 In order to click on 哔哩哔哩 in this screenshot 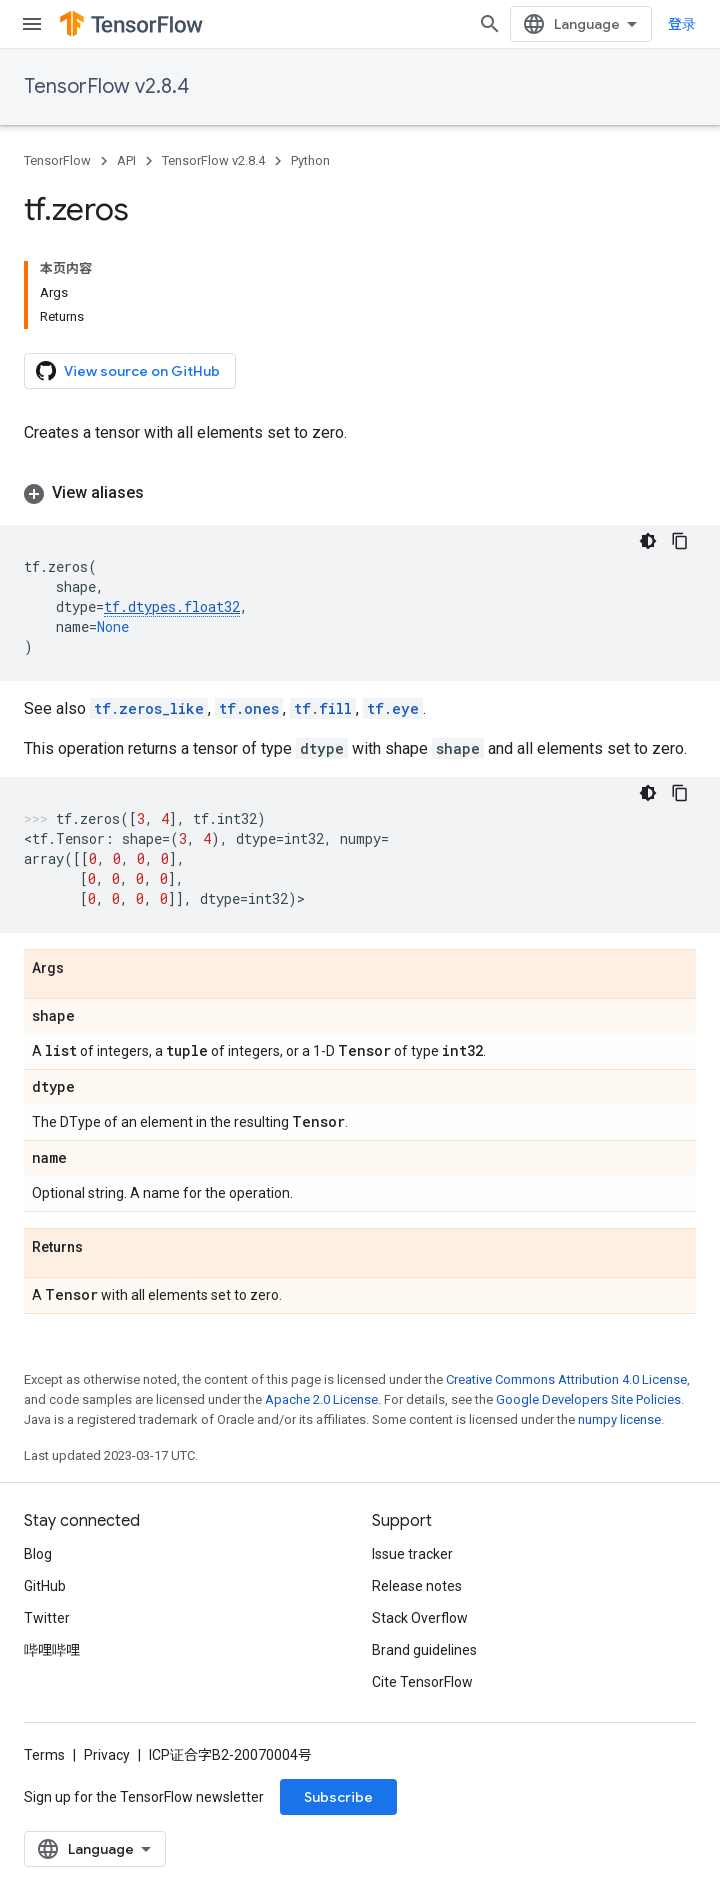, I will do `click(52, 1650)`.